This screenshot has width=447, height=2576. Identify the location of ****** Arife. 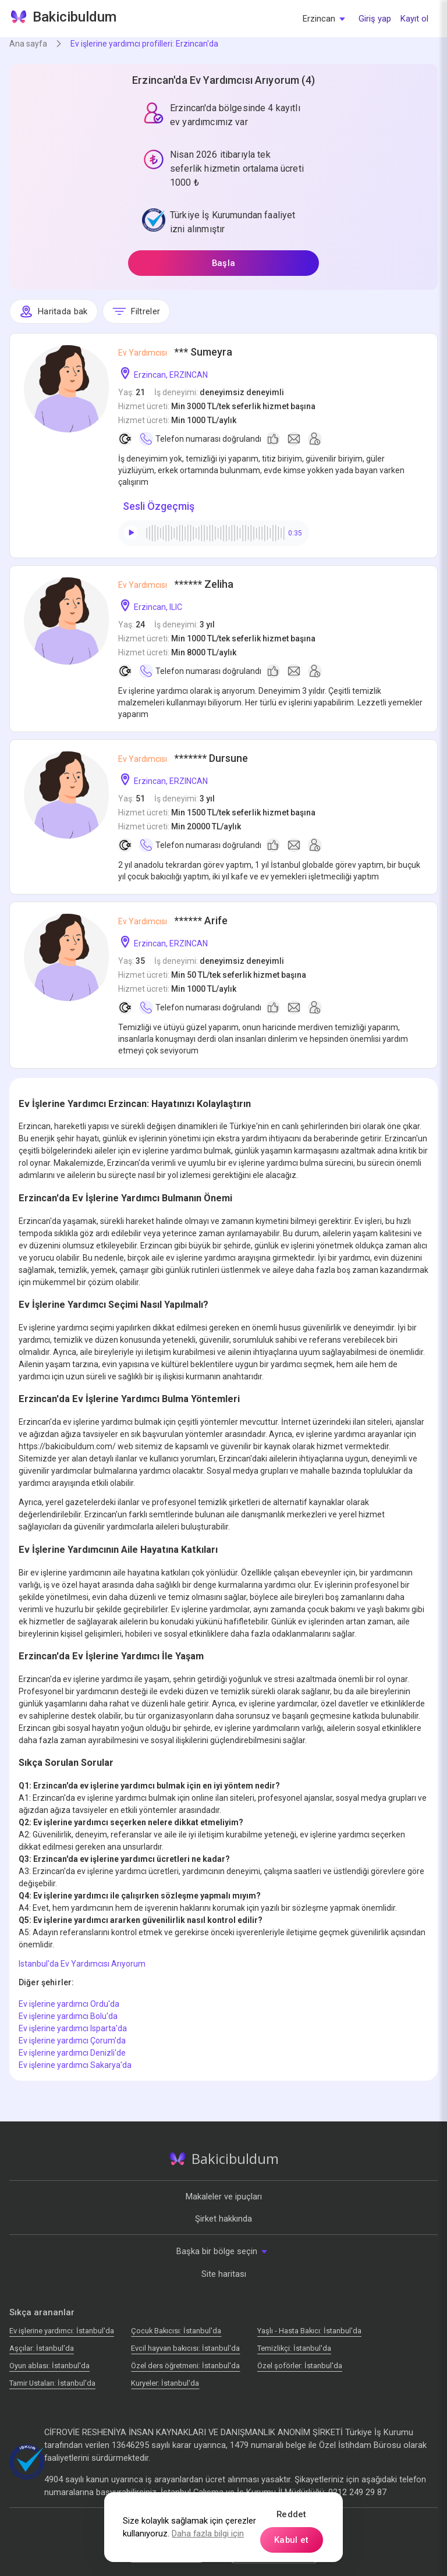
(173, 920).